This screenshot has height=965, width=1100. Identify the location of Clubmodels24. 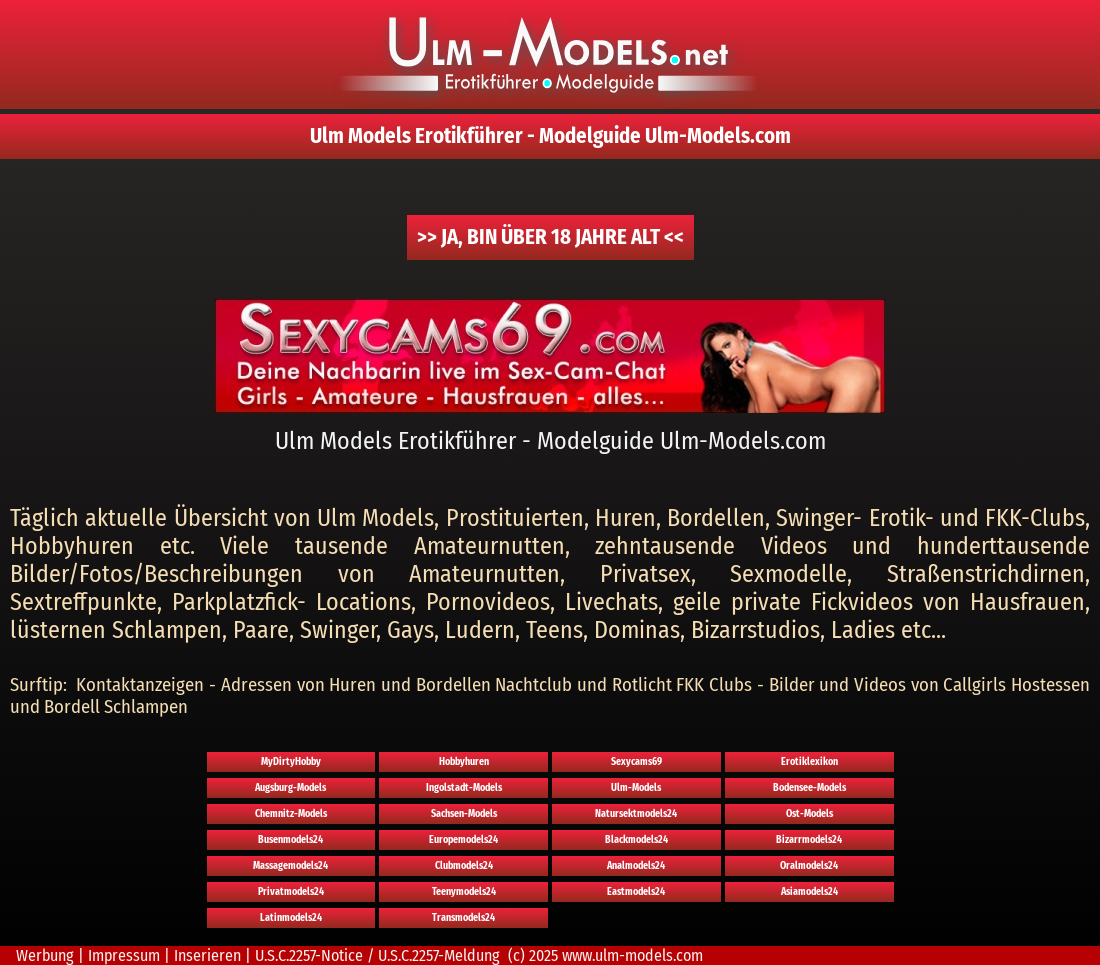
(464, 866).